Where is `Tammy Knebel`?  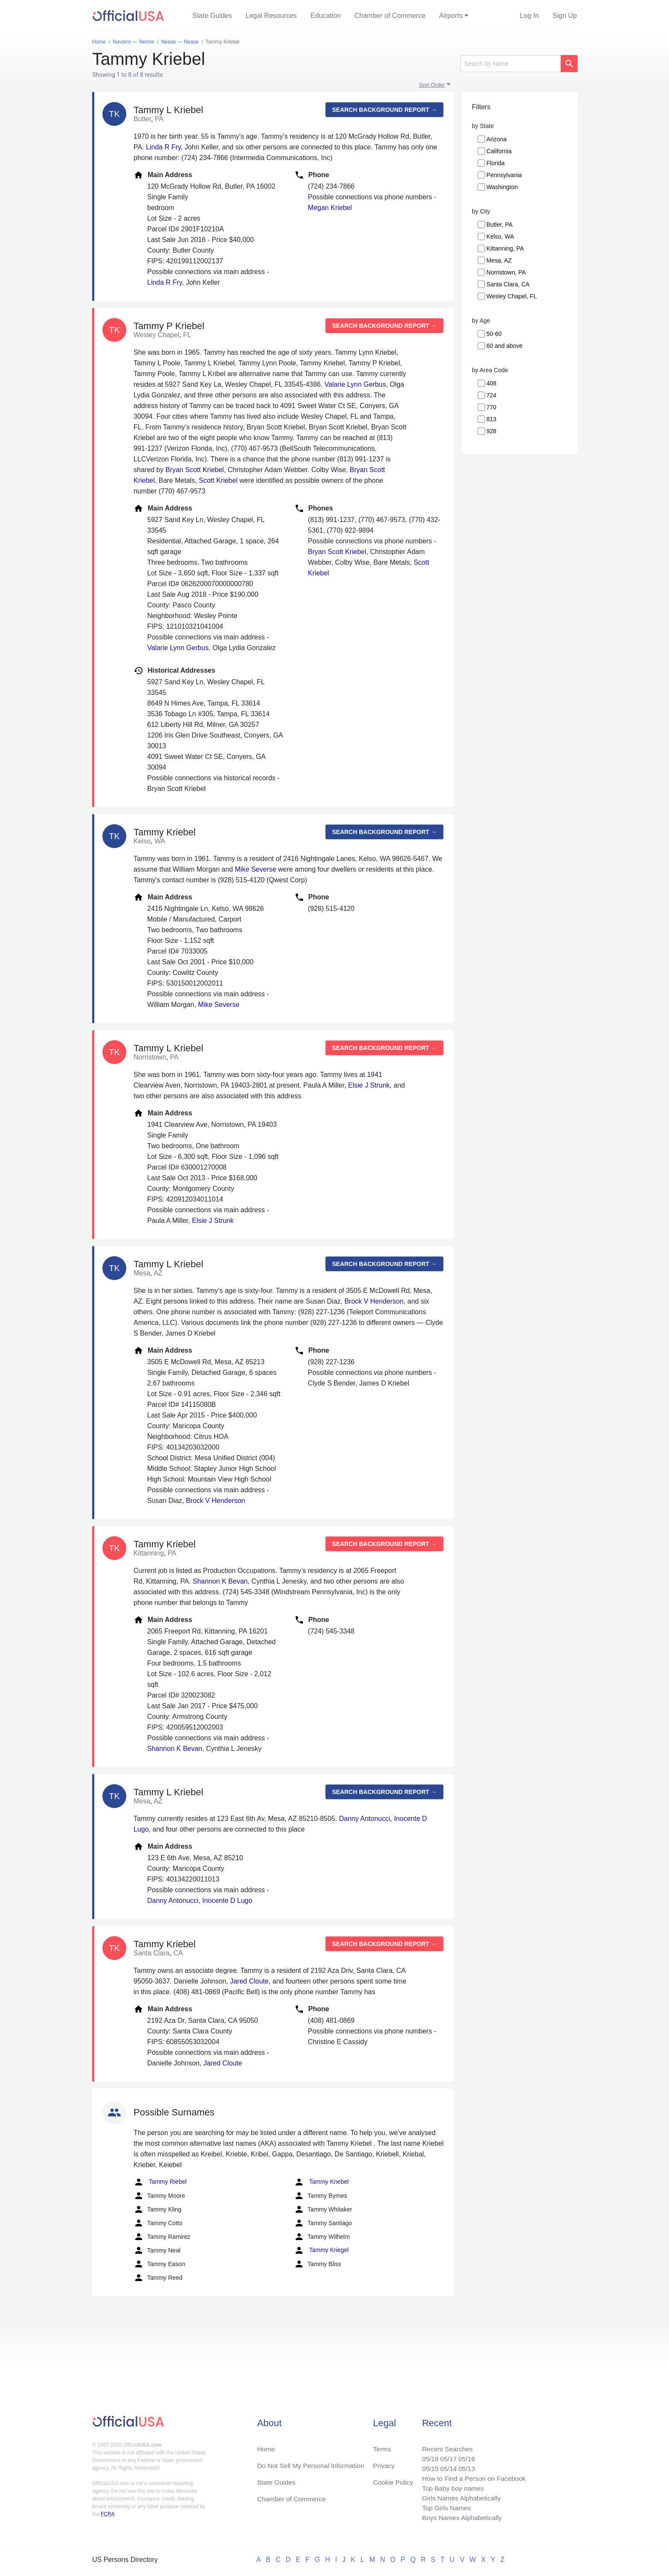
Tammy Knebel is located at coordinates (321, 2182).